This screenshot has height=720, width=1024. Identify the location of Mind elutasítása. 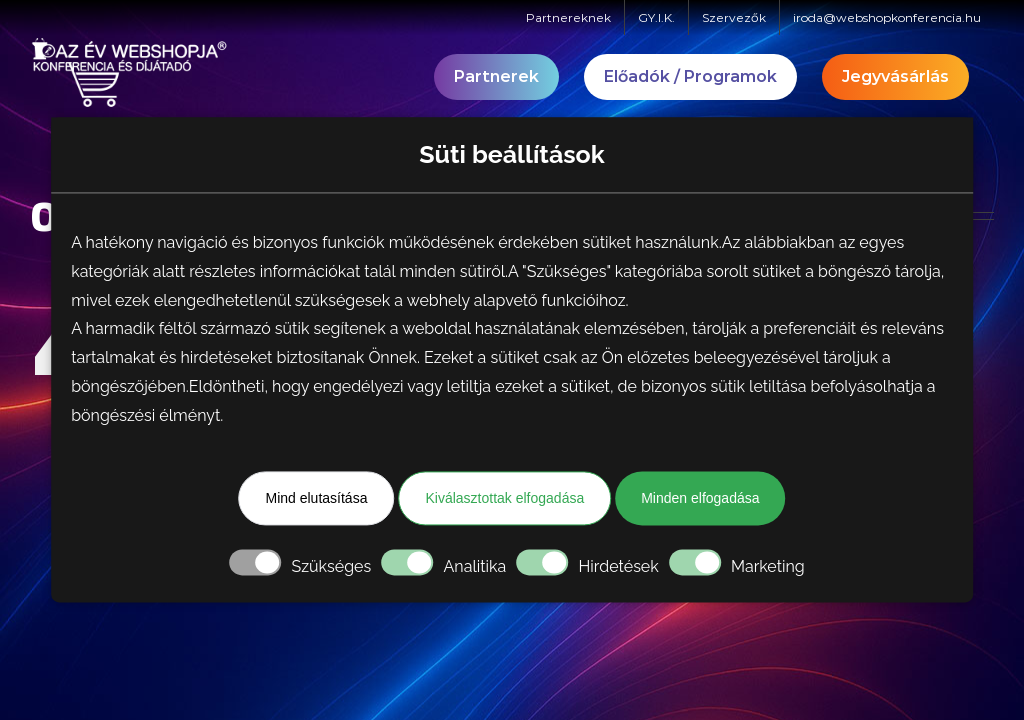
(316, 498).